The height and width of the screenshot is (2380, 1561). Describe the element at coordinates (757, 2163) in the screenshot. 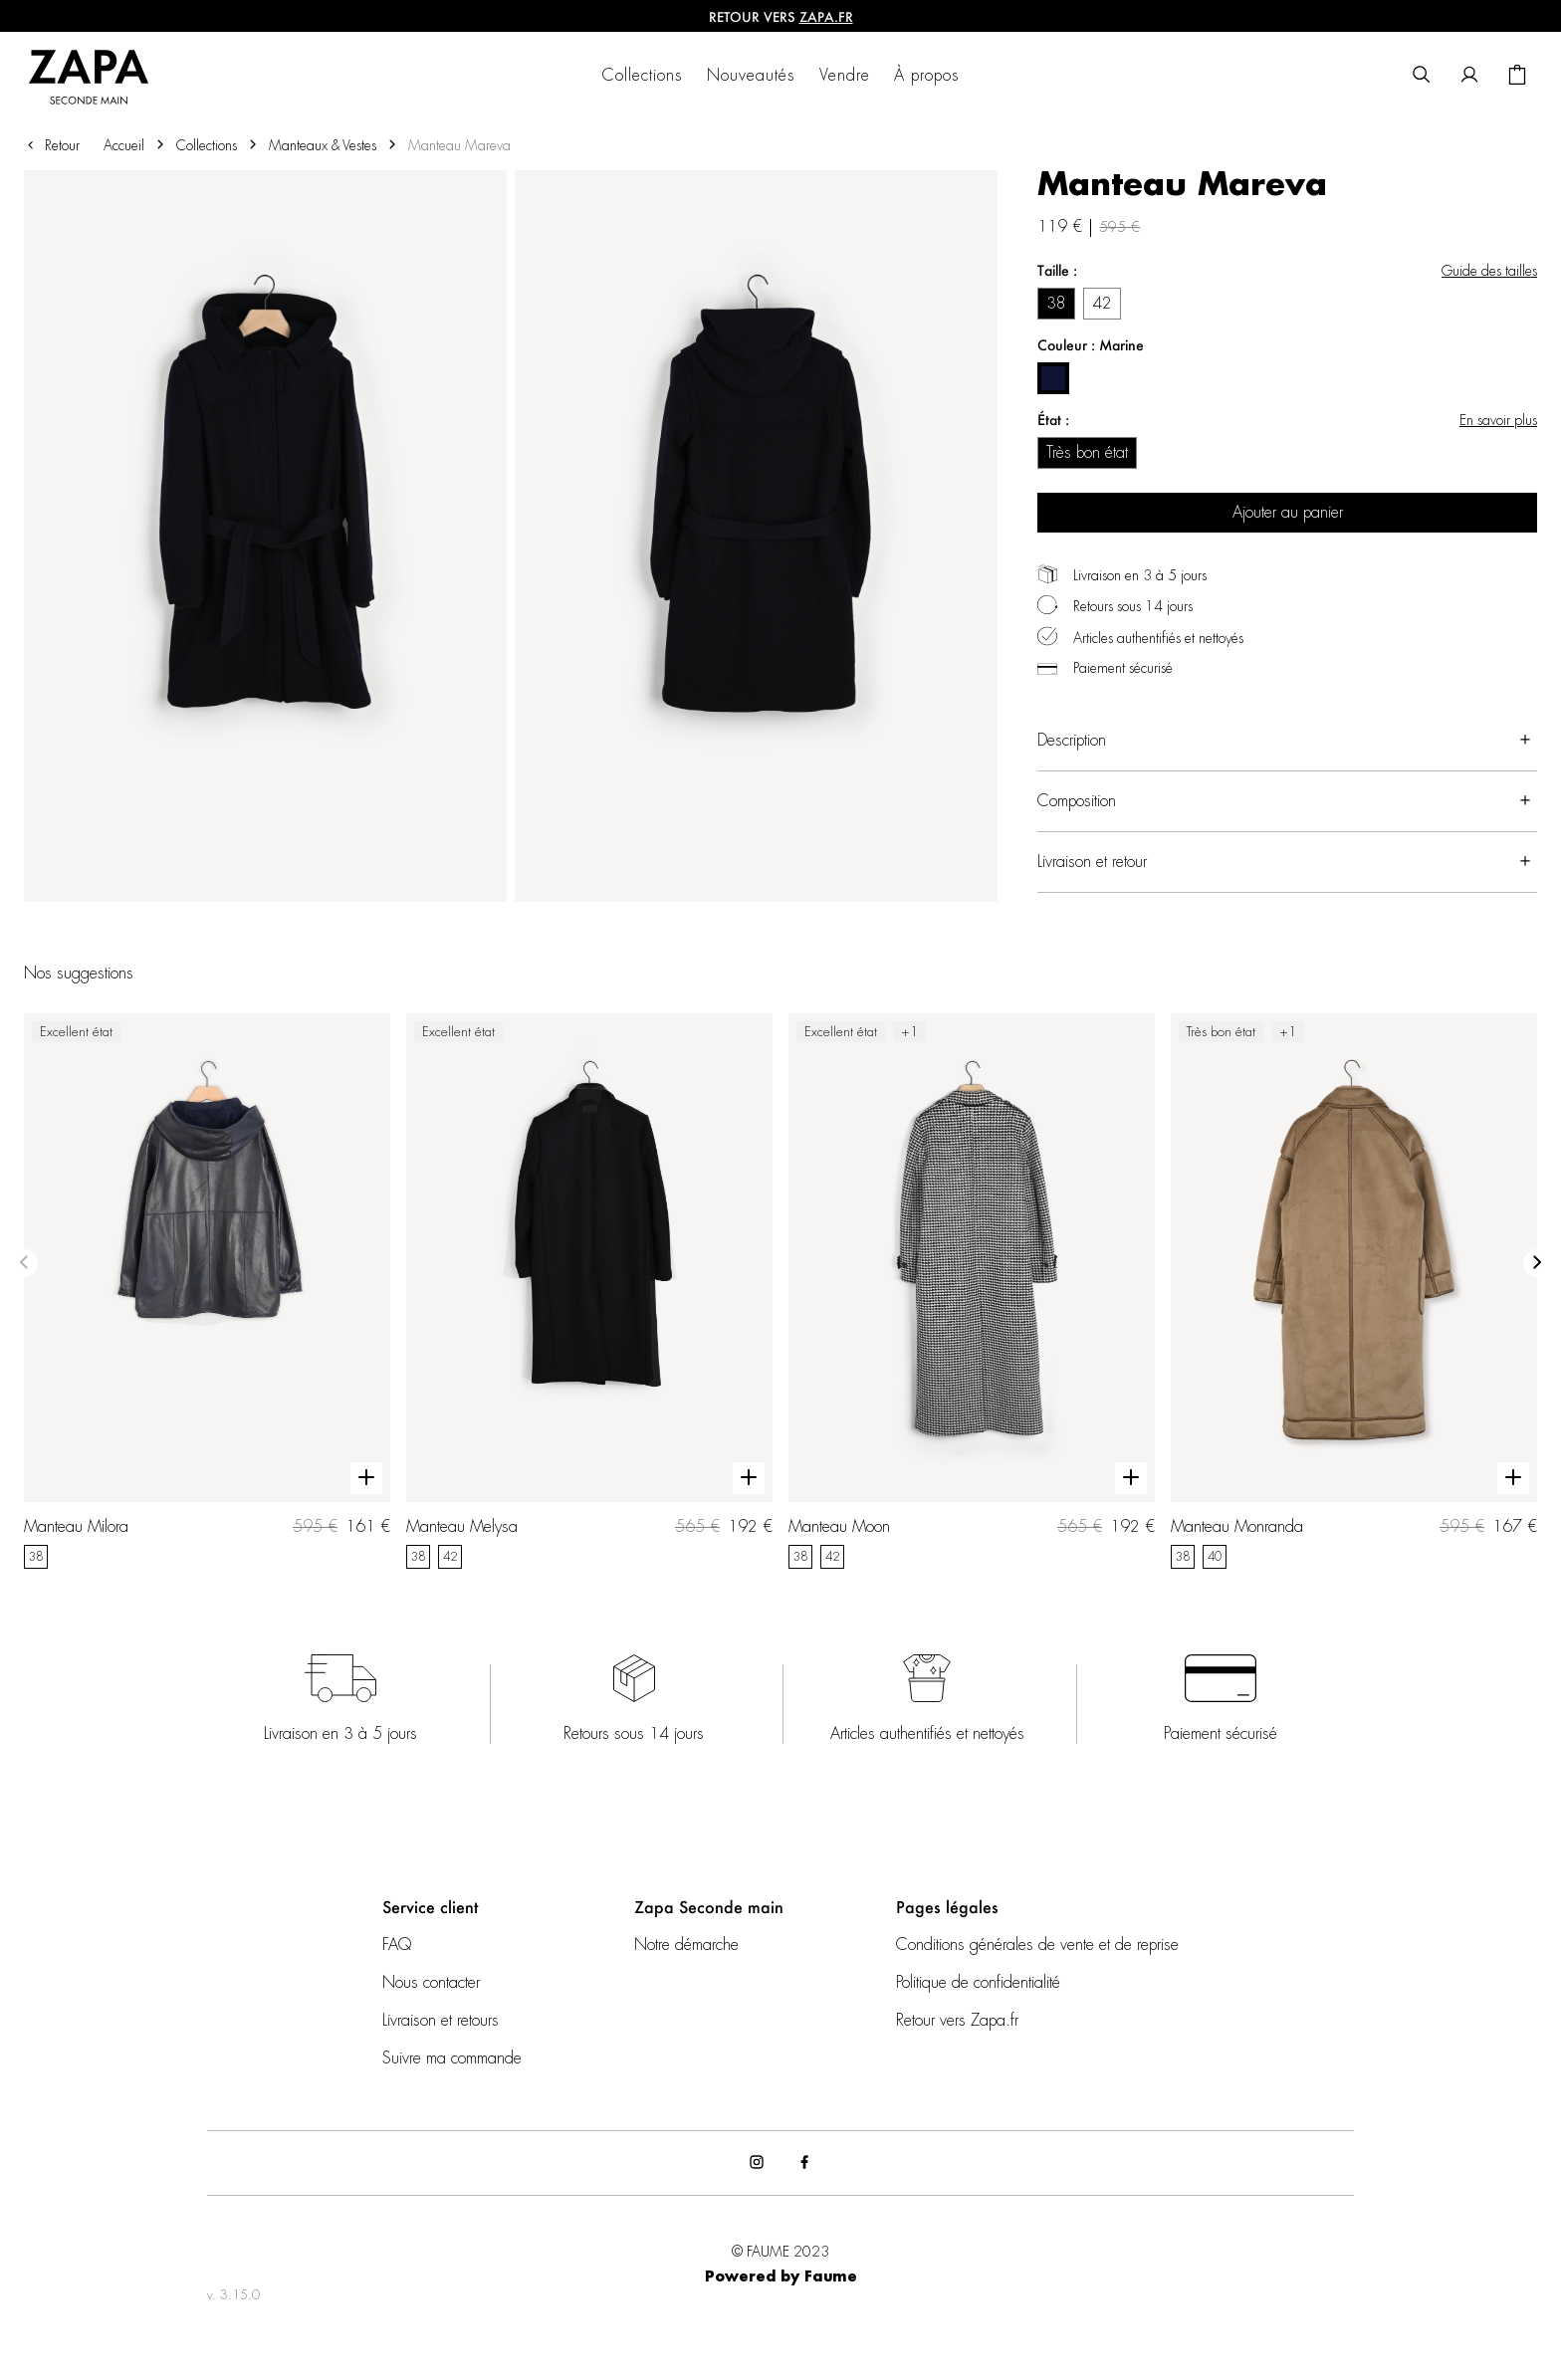

I see `[Lien vers instagram]` at that location.